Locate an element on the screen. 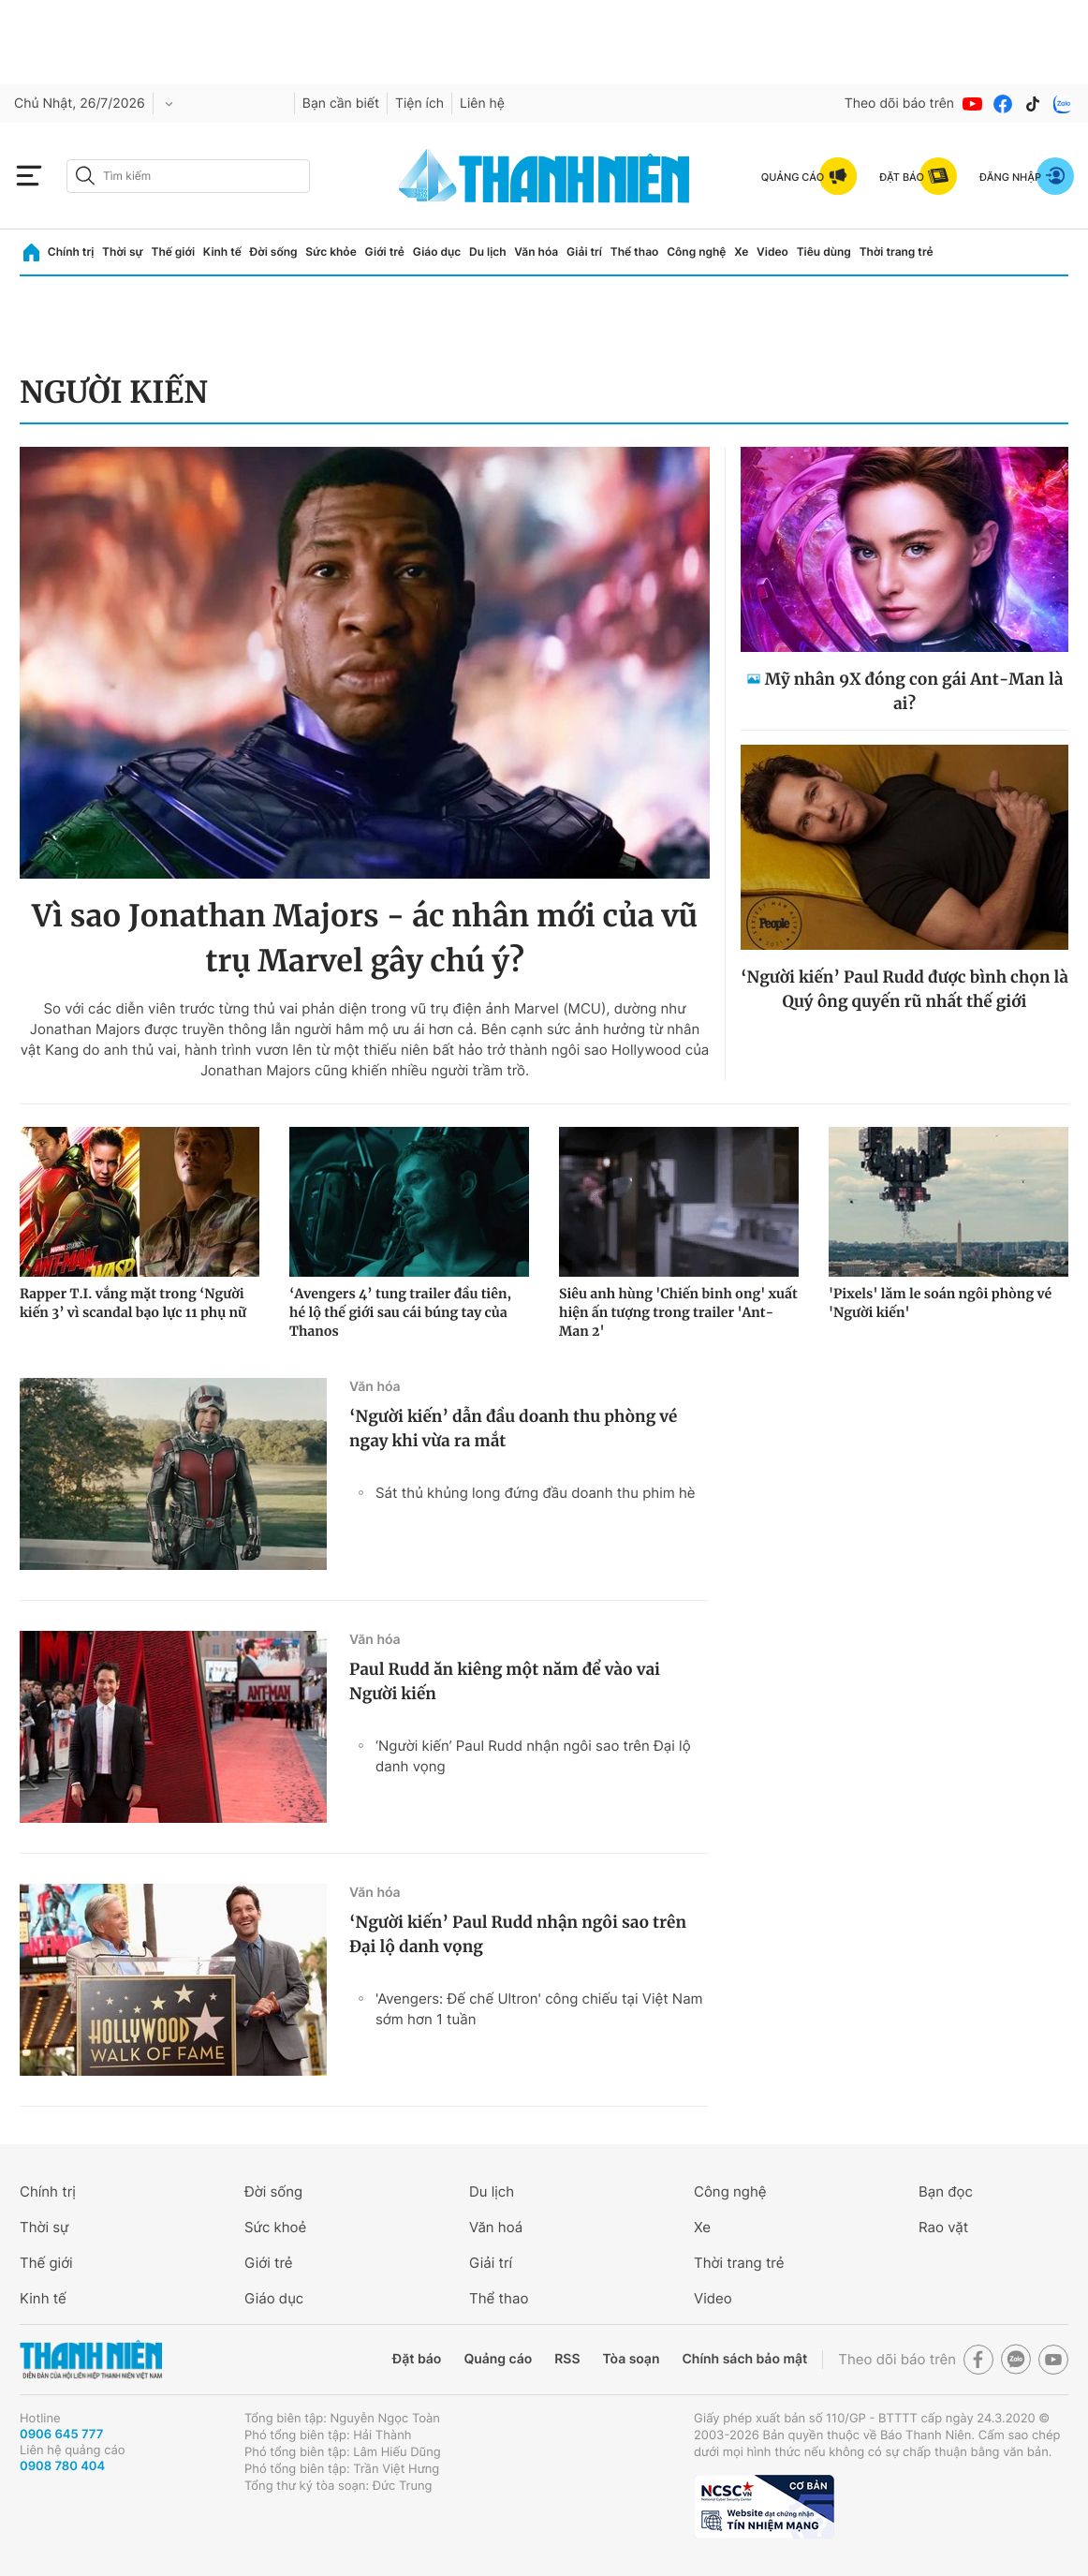 The width and height of the screenshot is (1088, 2576). Kinh tế is located at coordinates (222, 251).